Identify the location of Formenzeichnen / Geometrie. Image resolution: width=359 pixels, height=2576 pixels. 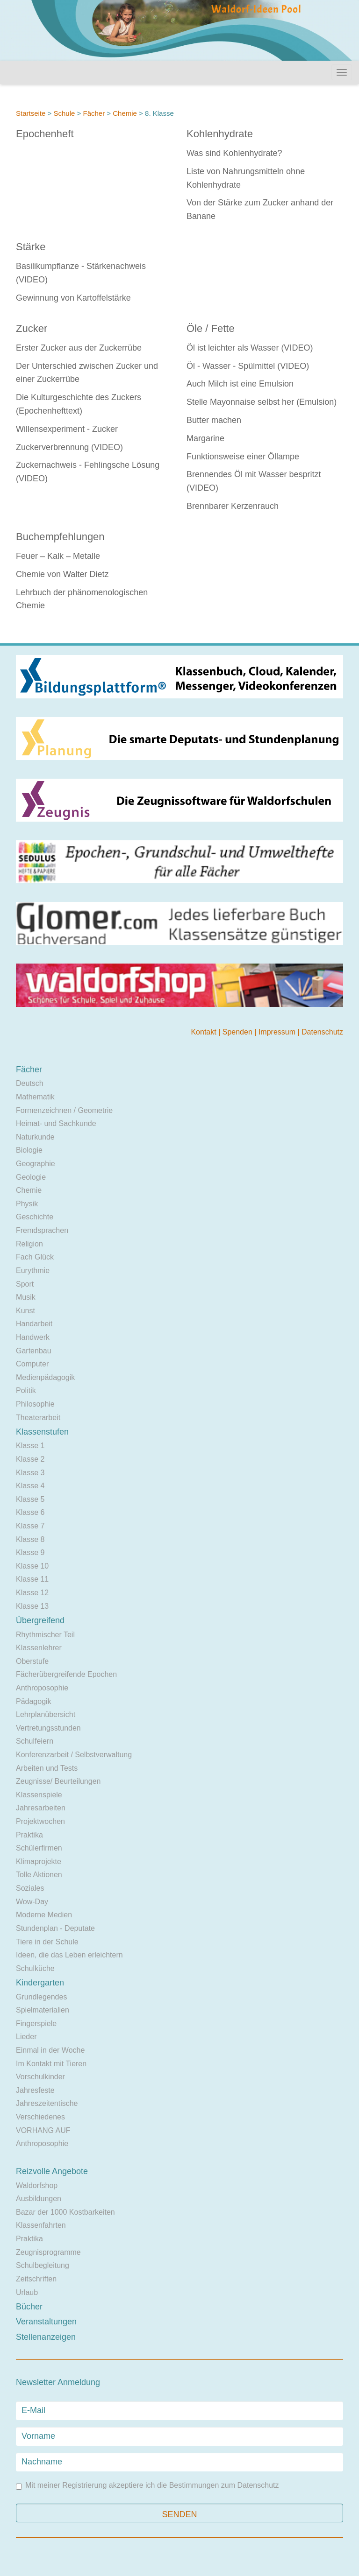
(64, 1110).